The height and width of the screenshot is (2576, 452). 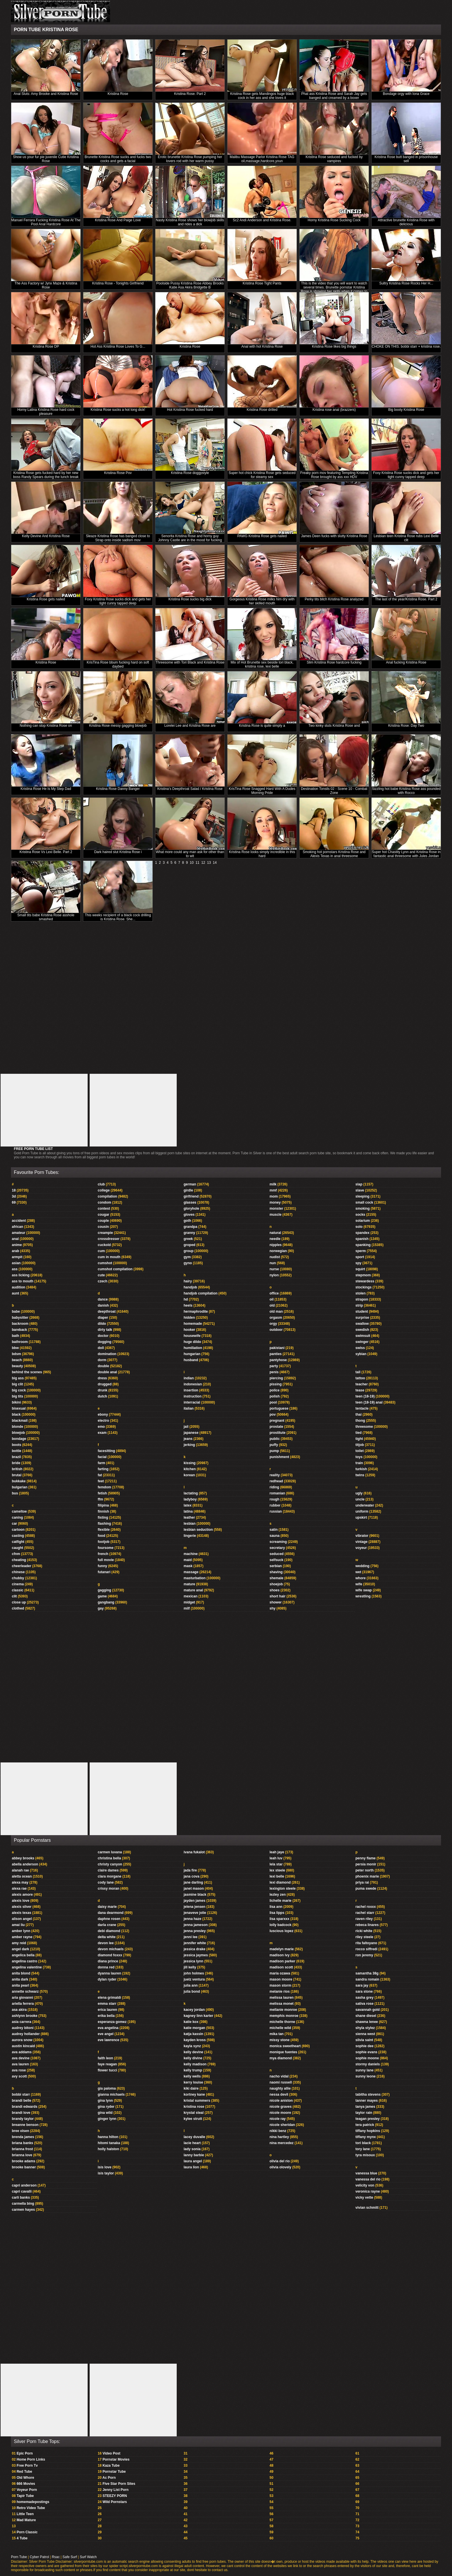 What do you see at coordinates (115, 1269) in the screenshot?
I see `cumshot compilation` at bounding box center [115, 1269].